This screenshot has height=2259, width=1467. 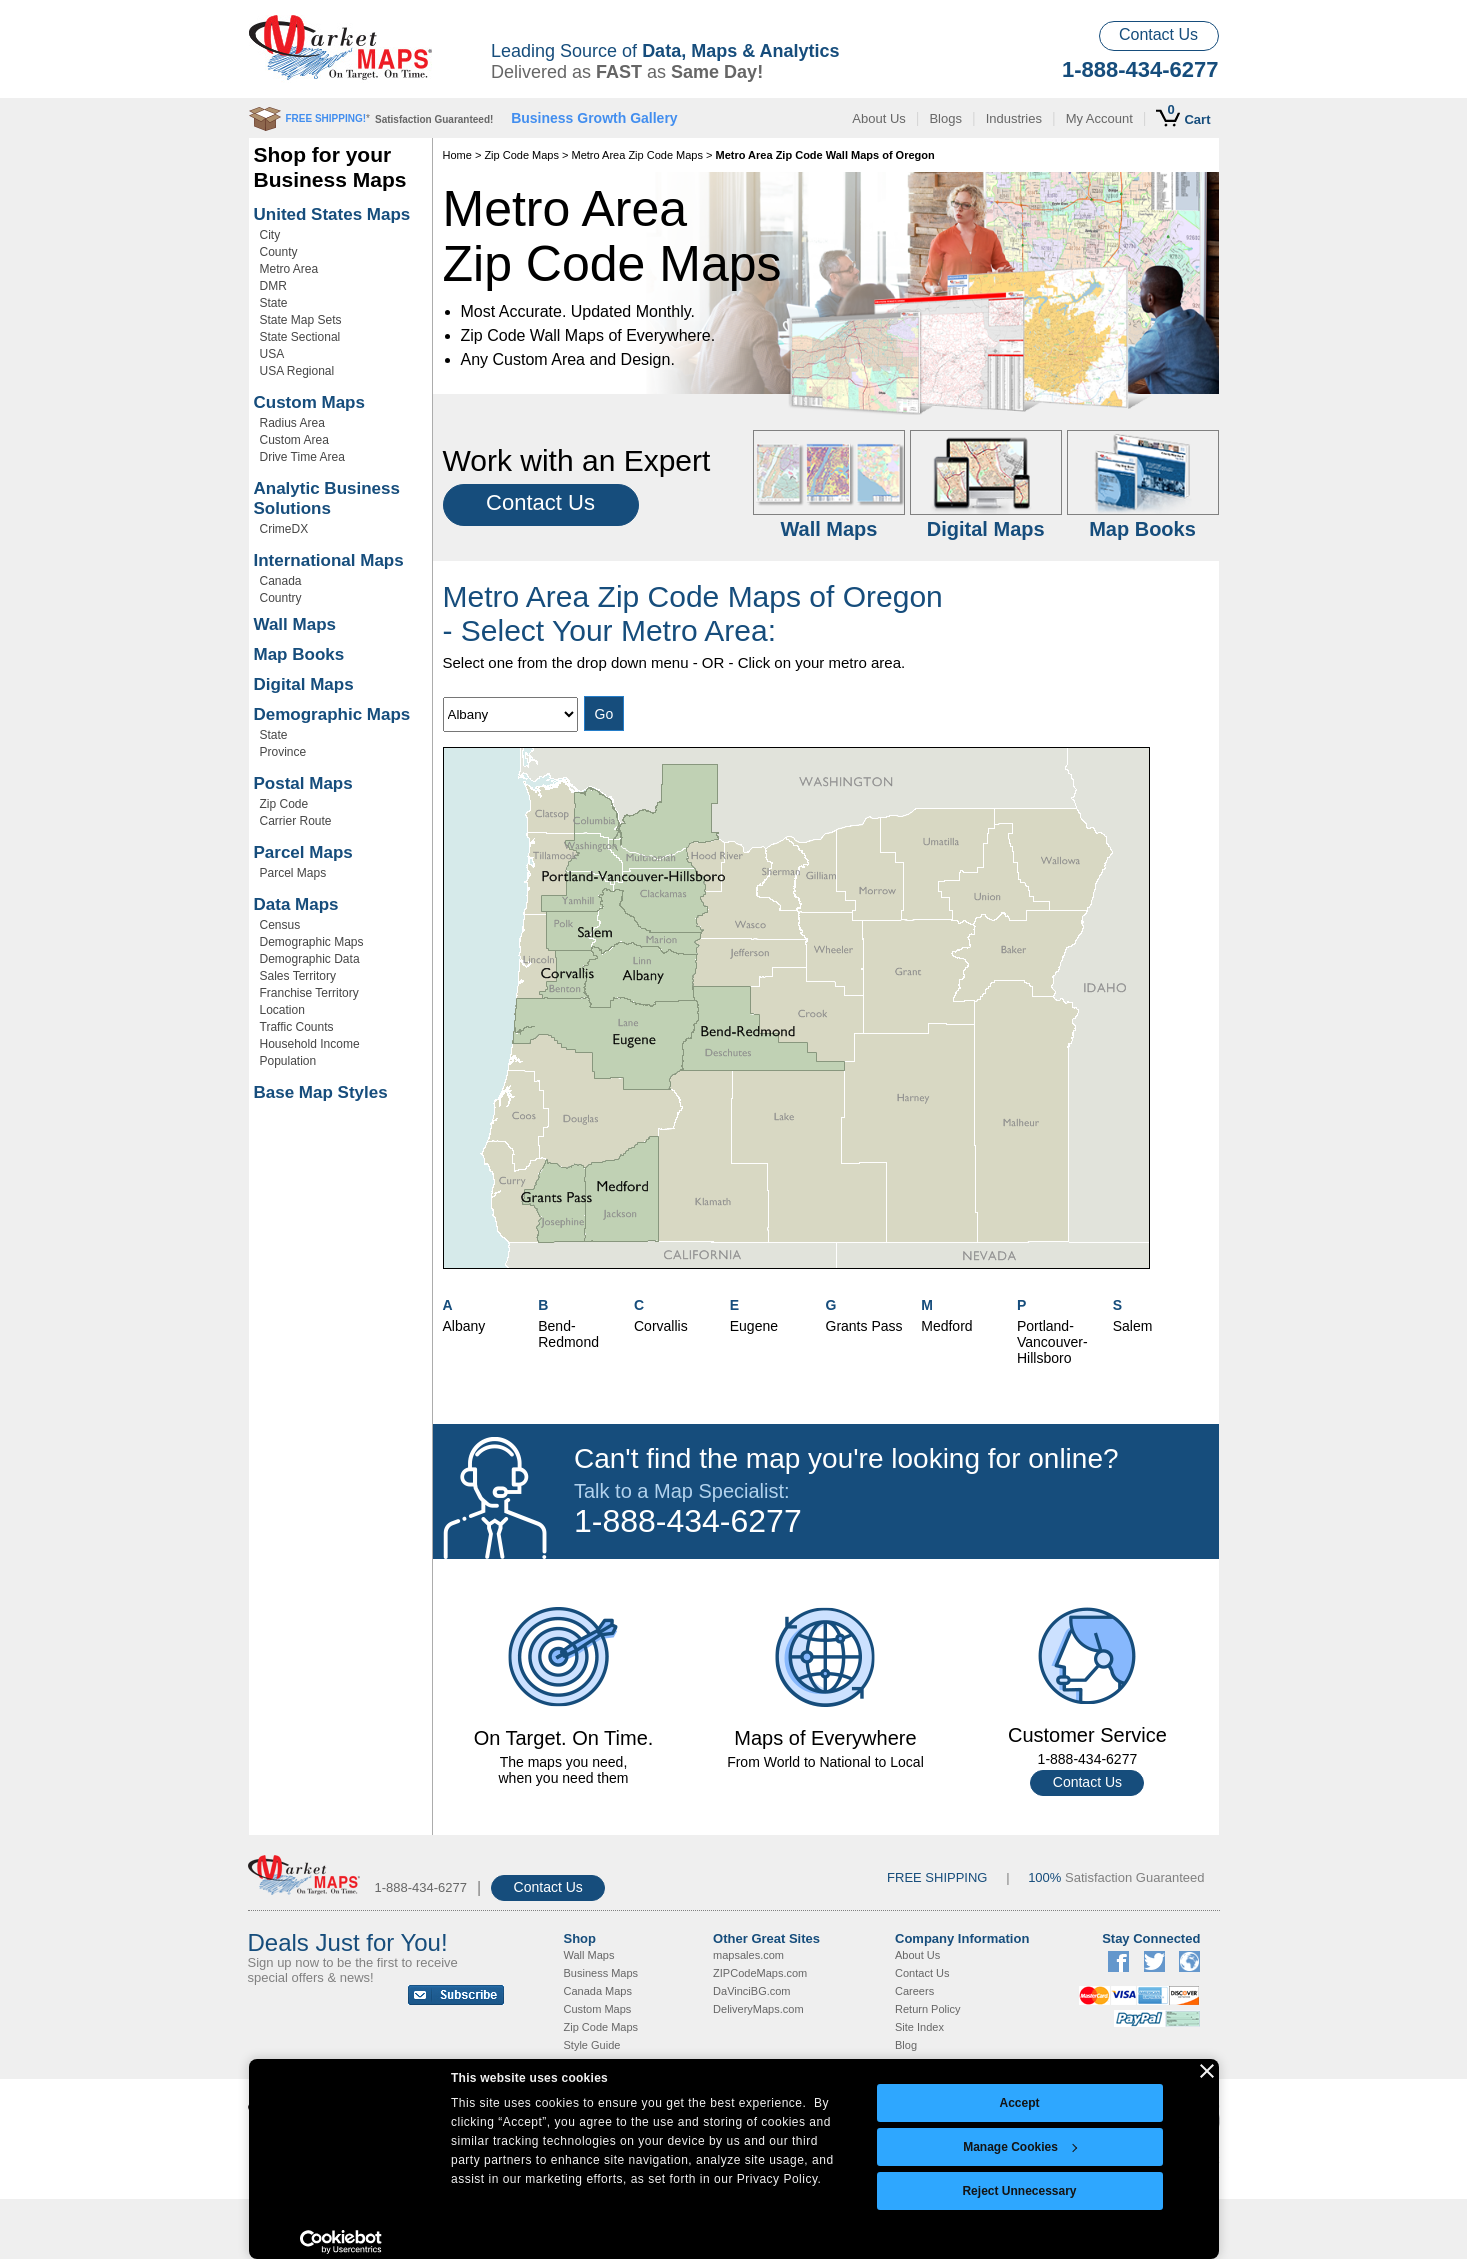 What do you see at coordinates (321, 1092) in the screenshot?
I see `Base Map Styles` at bounding box center [321, 1092].